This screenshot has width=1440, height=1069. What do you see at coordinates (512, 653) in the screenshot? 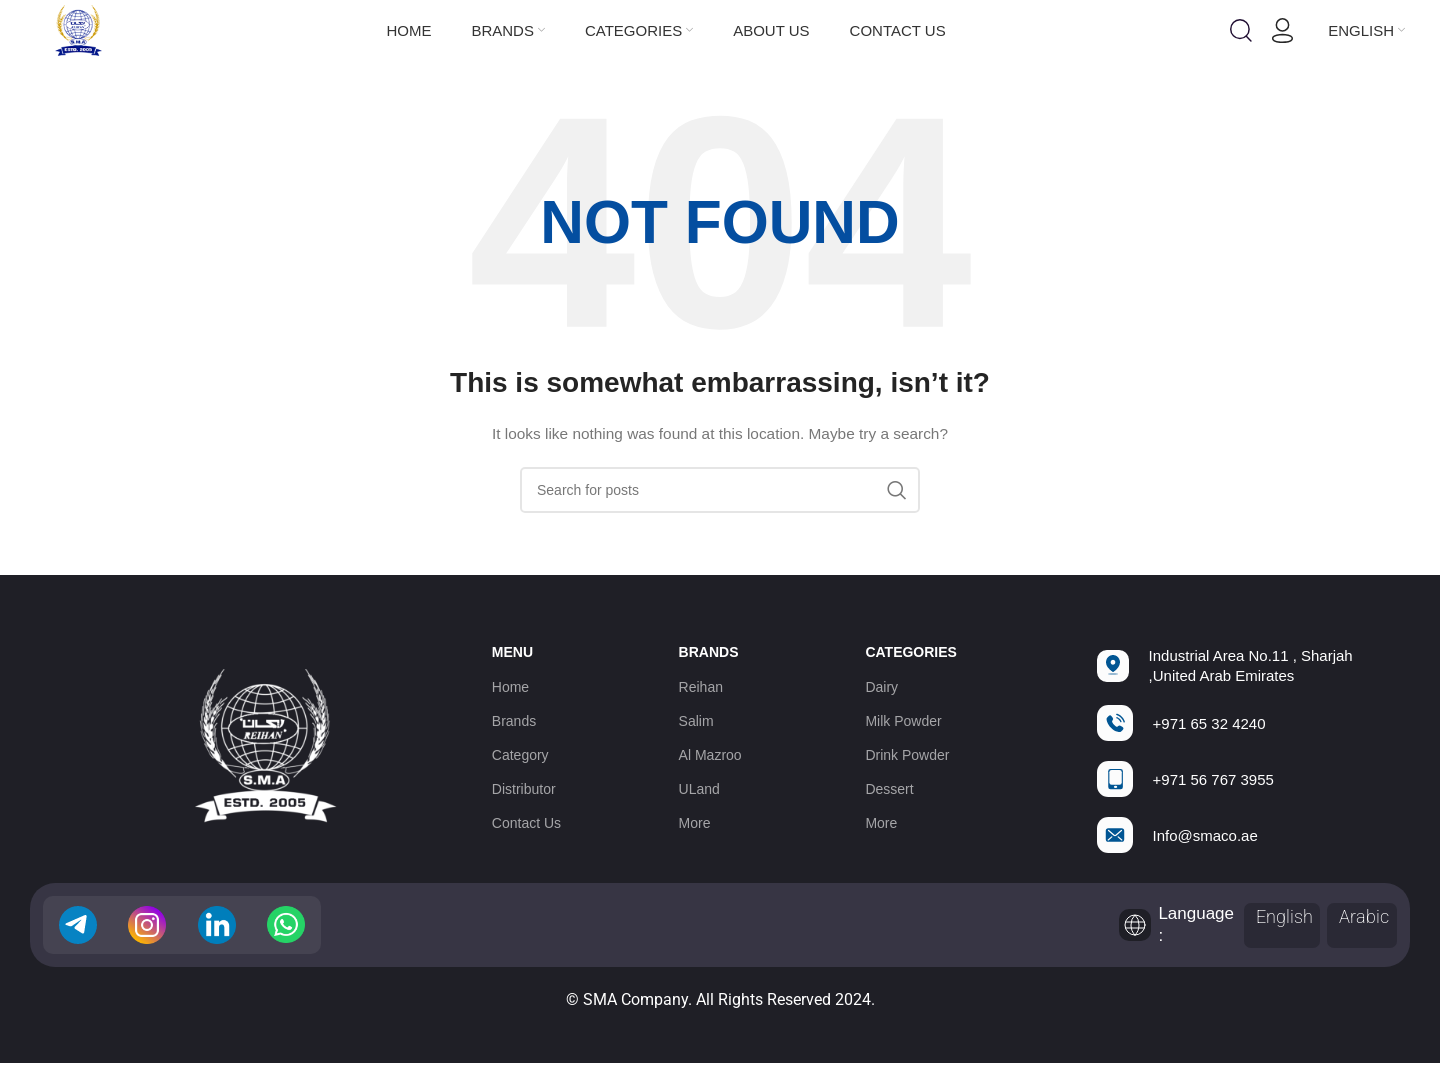
I see `Menu` at bounding box center [512, 653].